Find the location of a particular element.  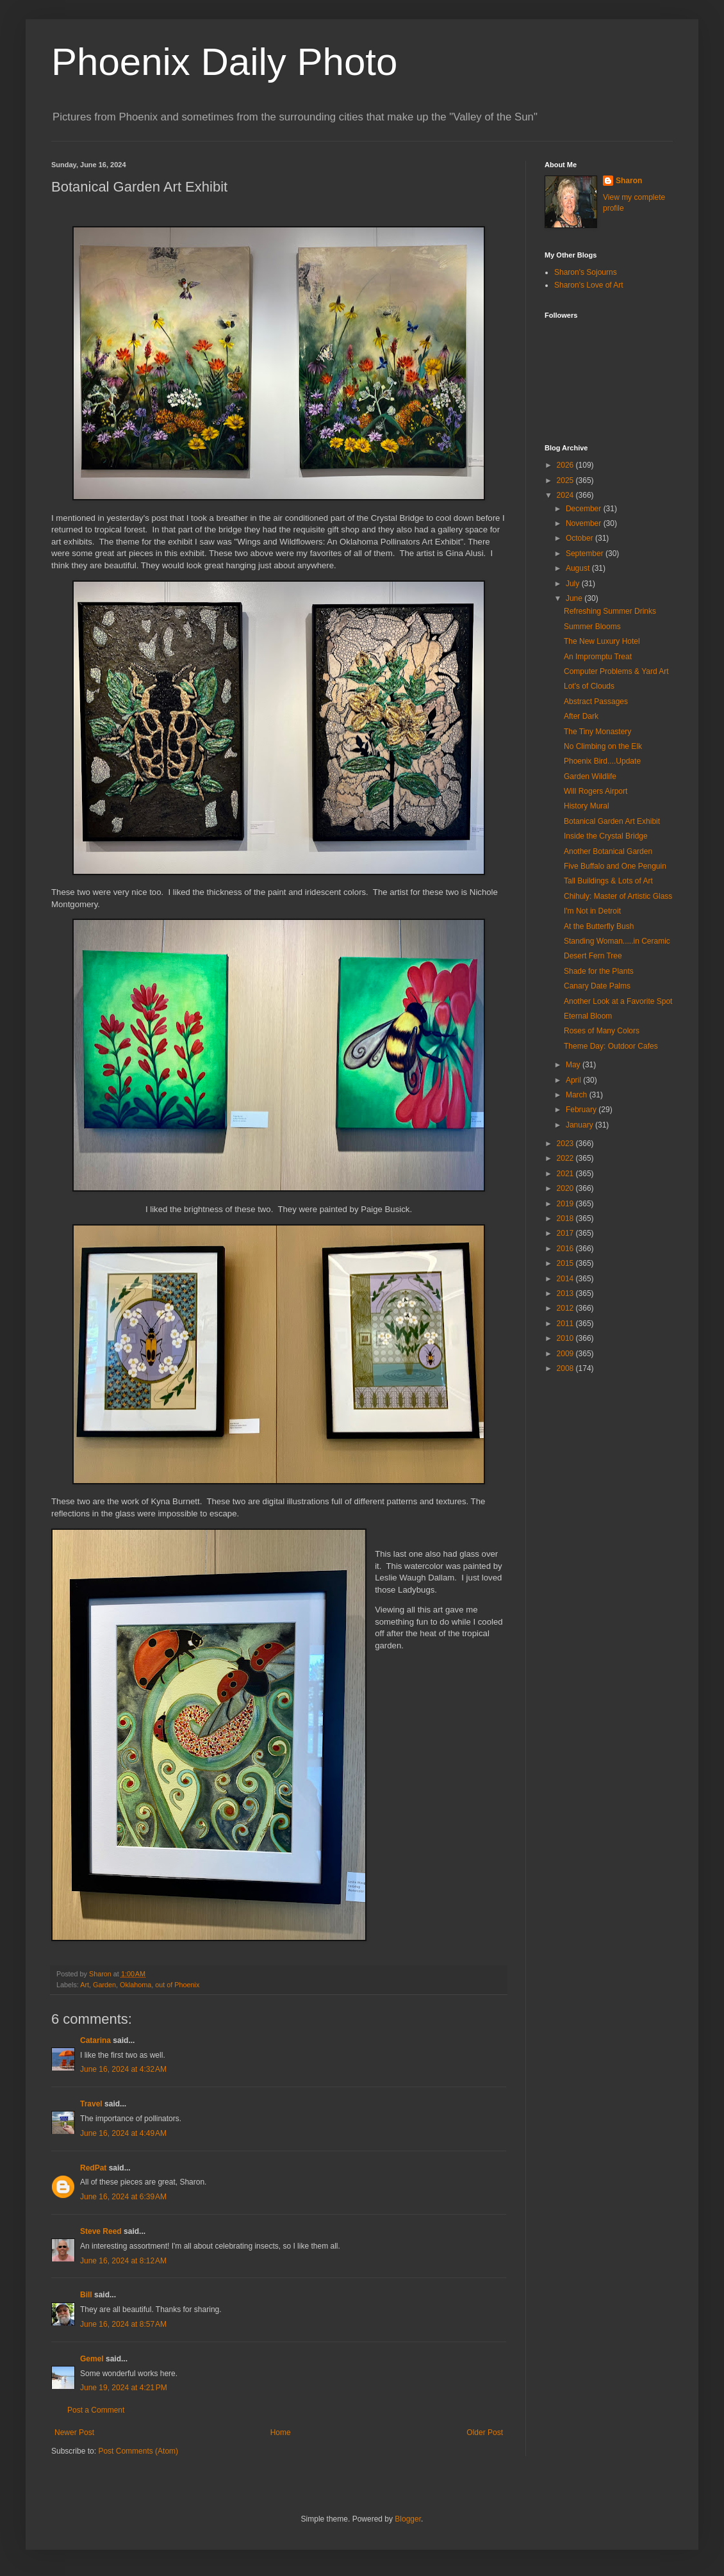

2025 is located at coordinates (566, 480).